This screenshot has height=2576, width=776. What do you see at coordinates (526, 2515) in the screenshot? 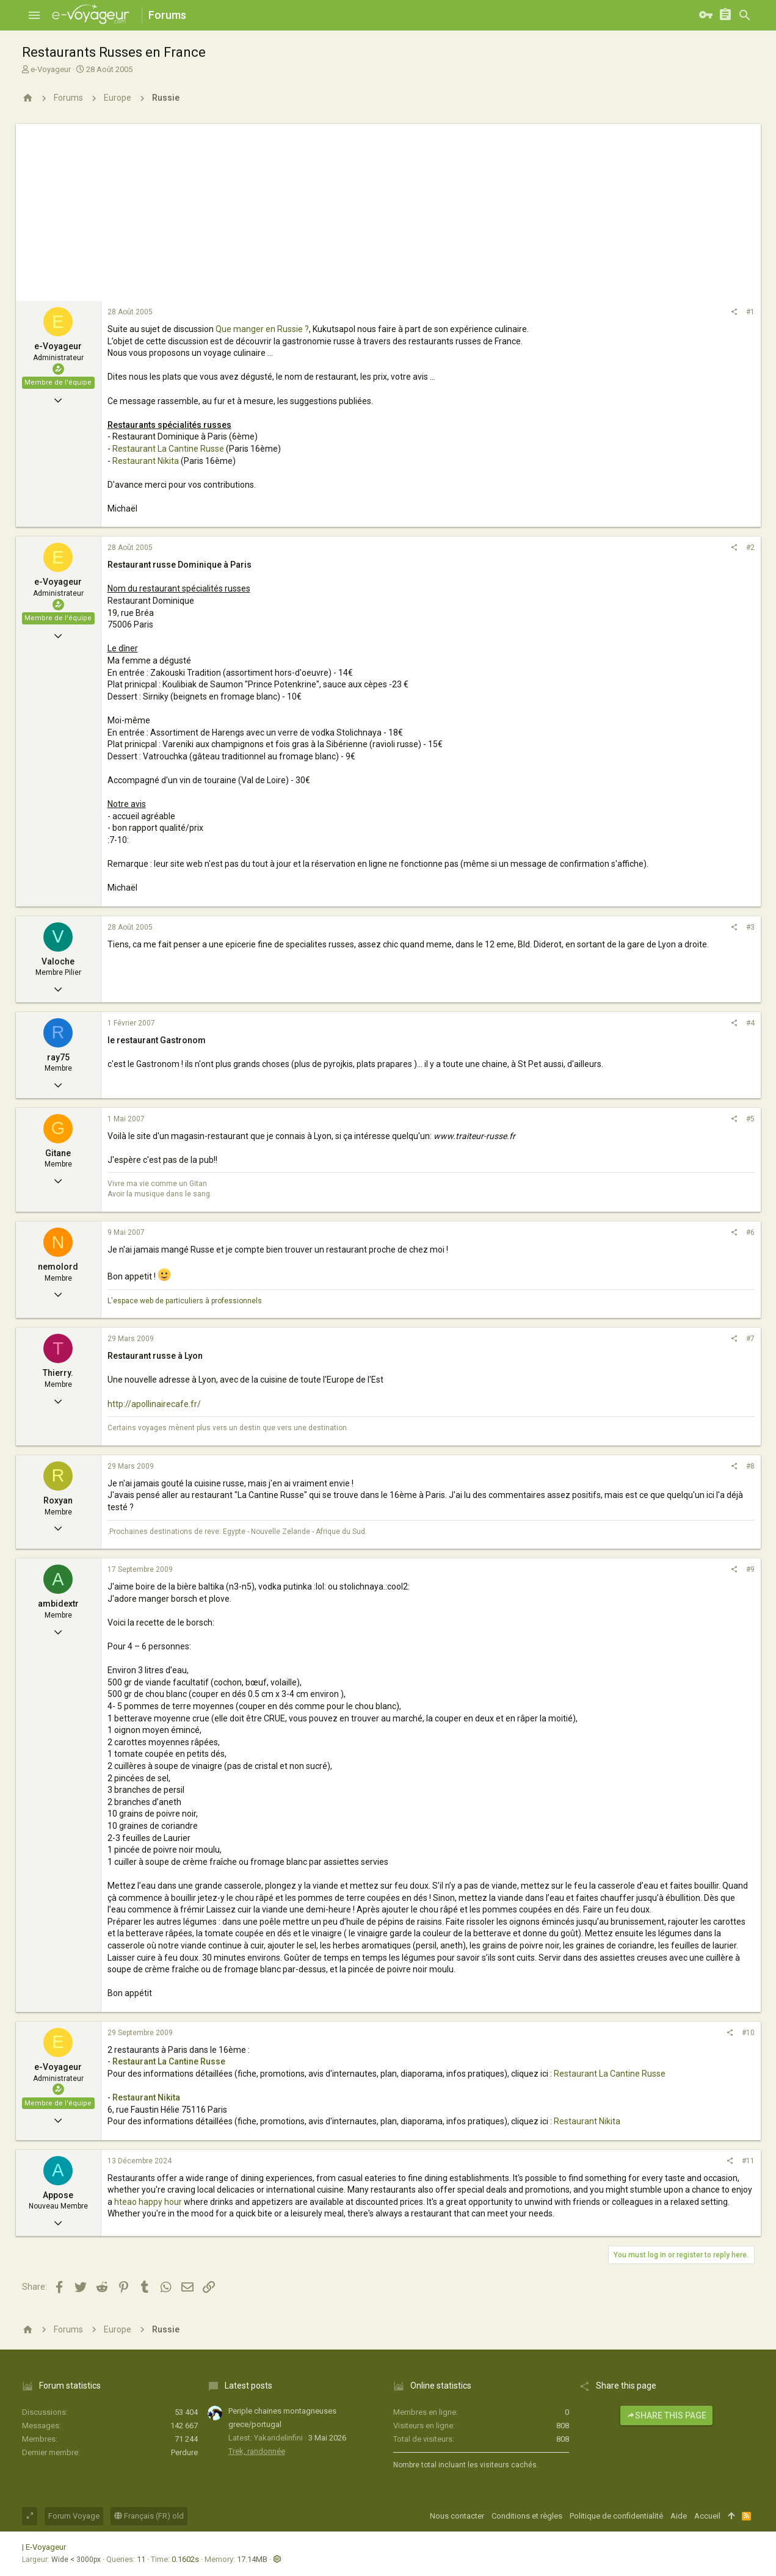
I see `Conditions et règles` at bounding box center [526, 2515].